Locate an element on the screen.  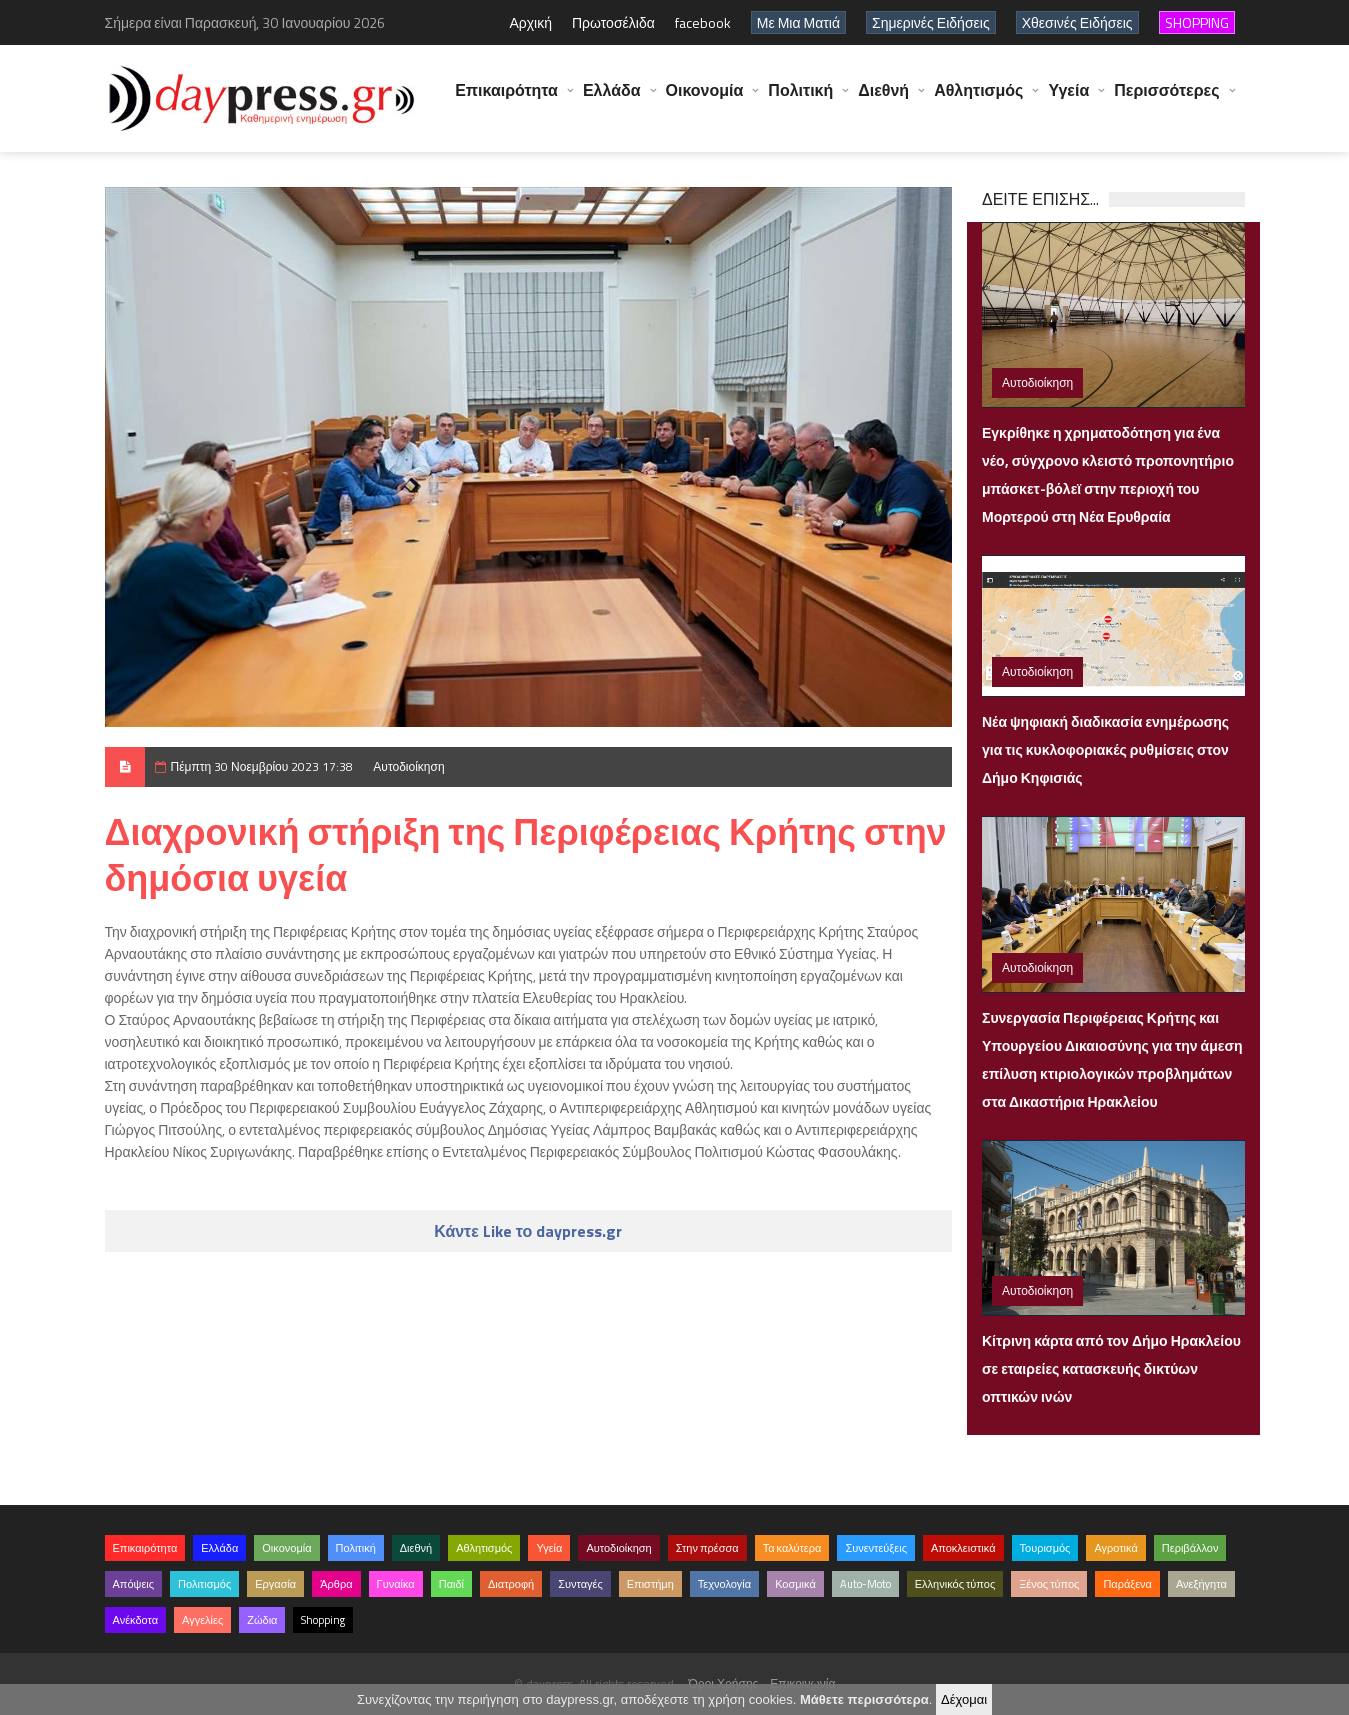
Επιστήμη is located at coordinates (650, 1584).